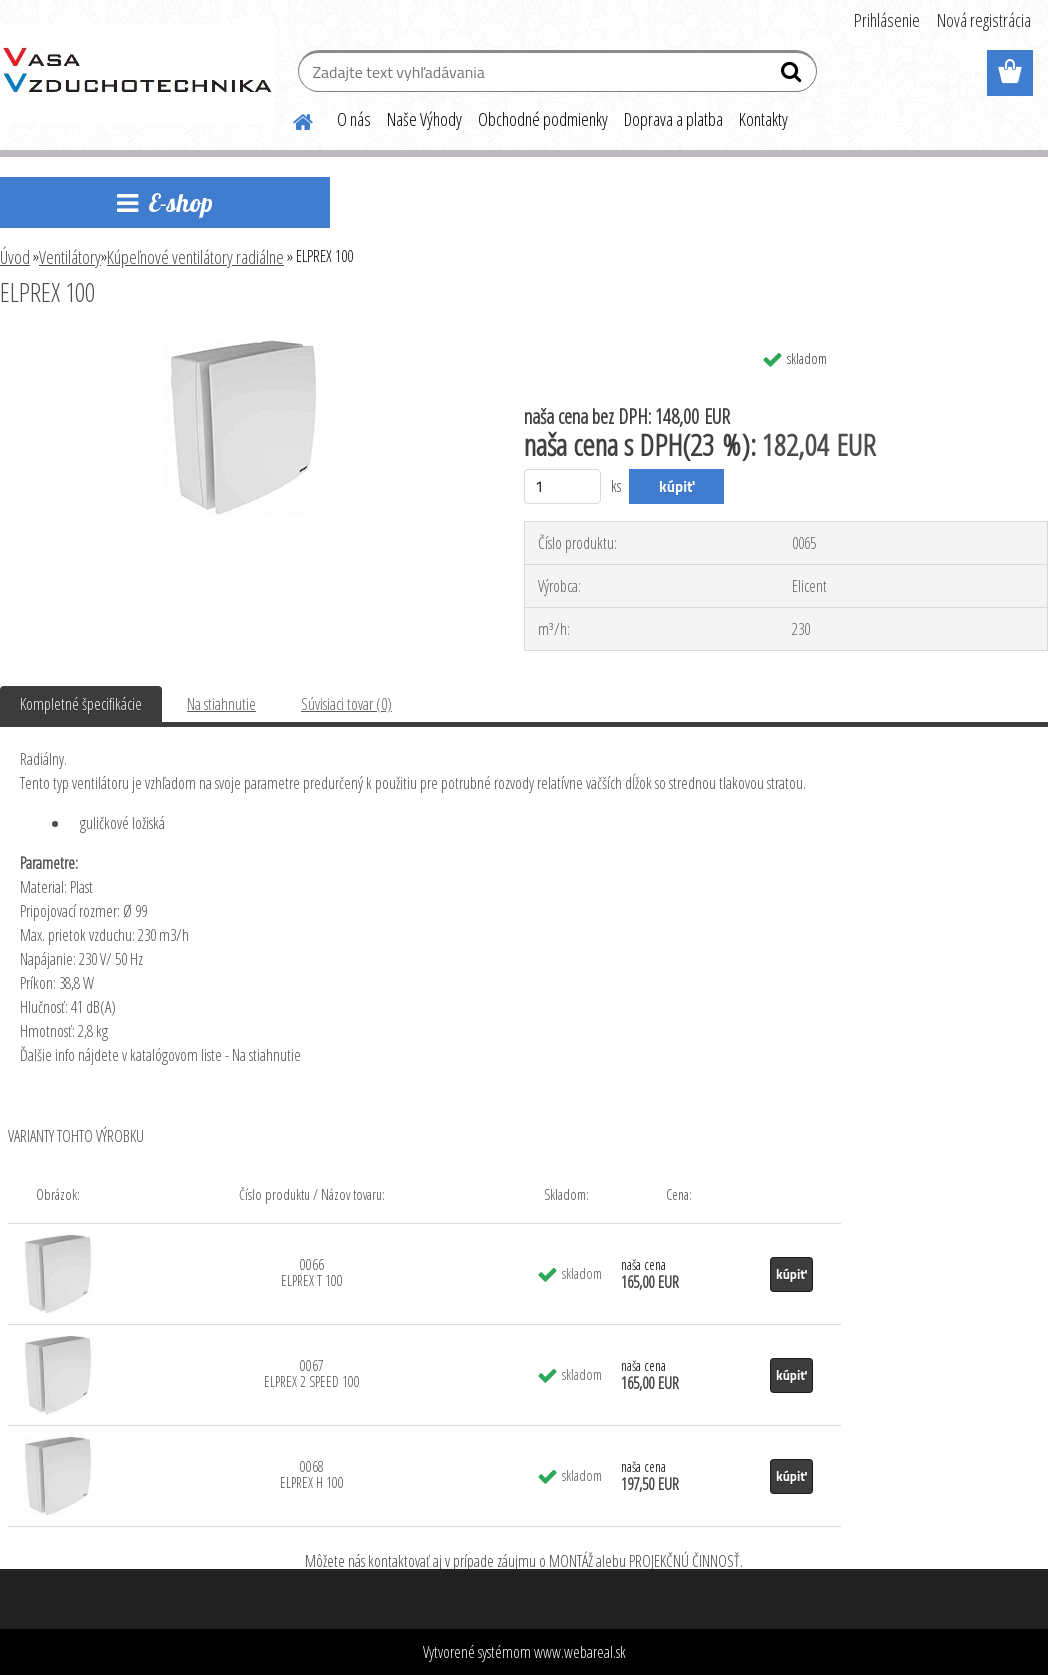  Describe the element at coordinates (312, 1474) in the screenshot. I see `0068 ELPREX H 100` at that location.